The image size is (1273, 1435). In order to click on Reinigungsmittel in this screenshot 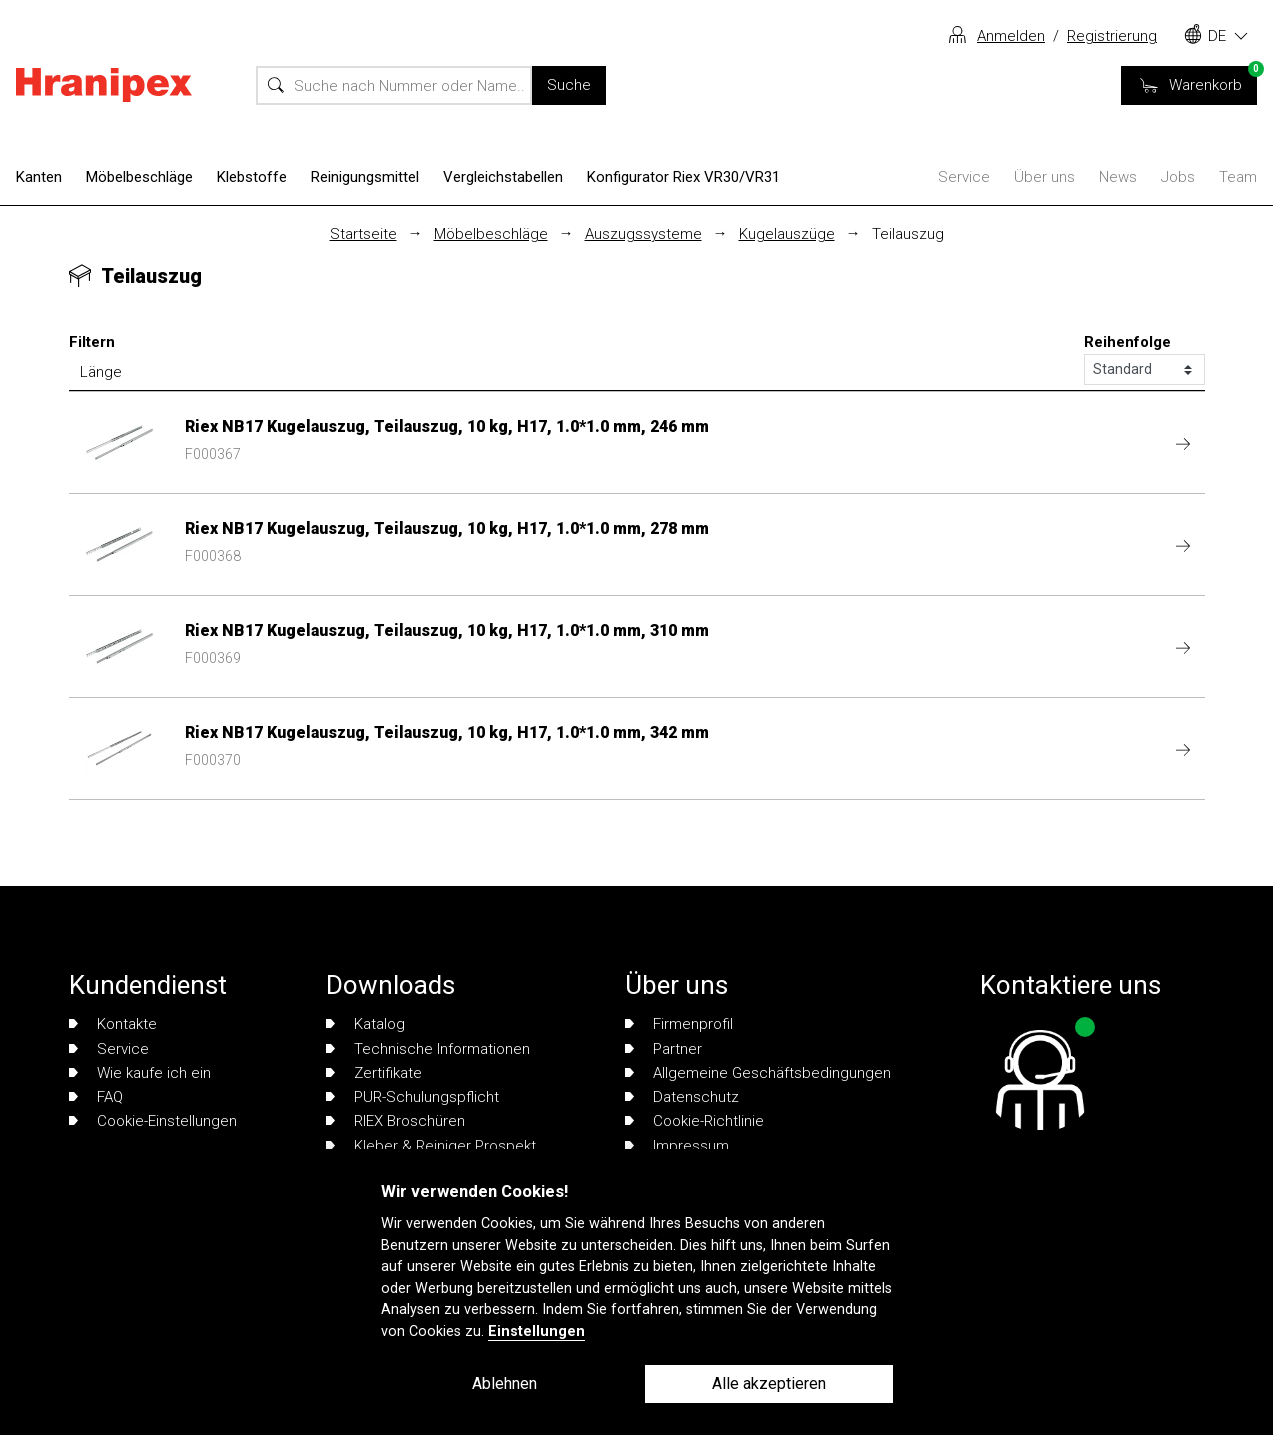, I will do `click(365, 177)`.